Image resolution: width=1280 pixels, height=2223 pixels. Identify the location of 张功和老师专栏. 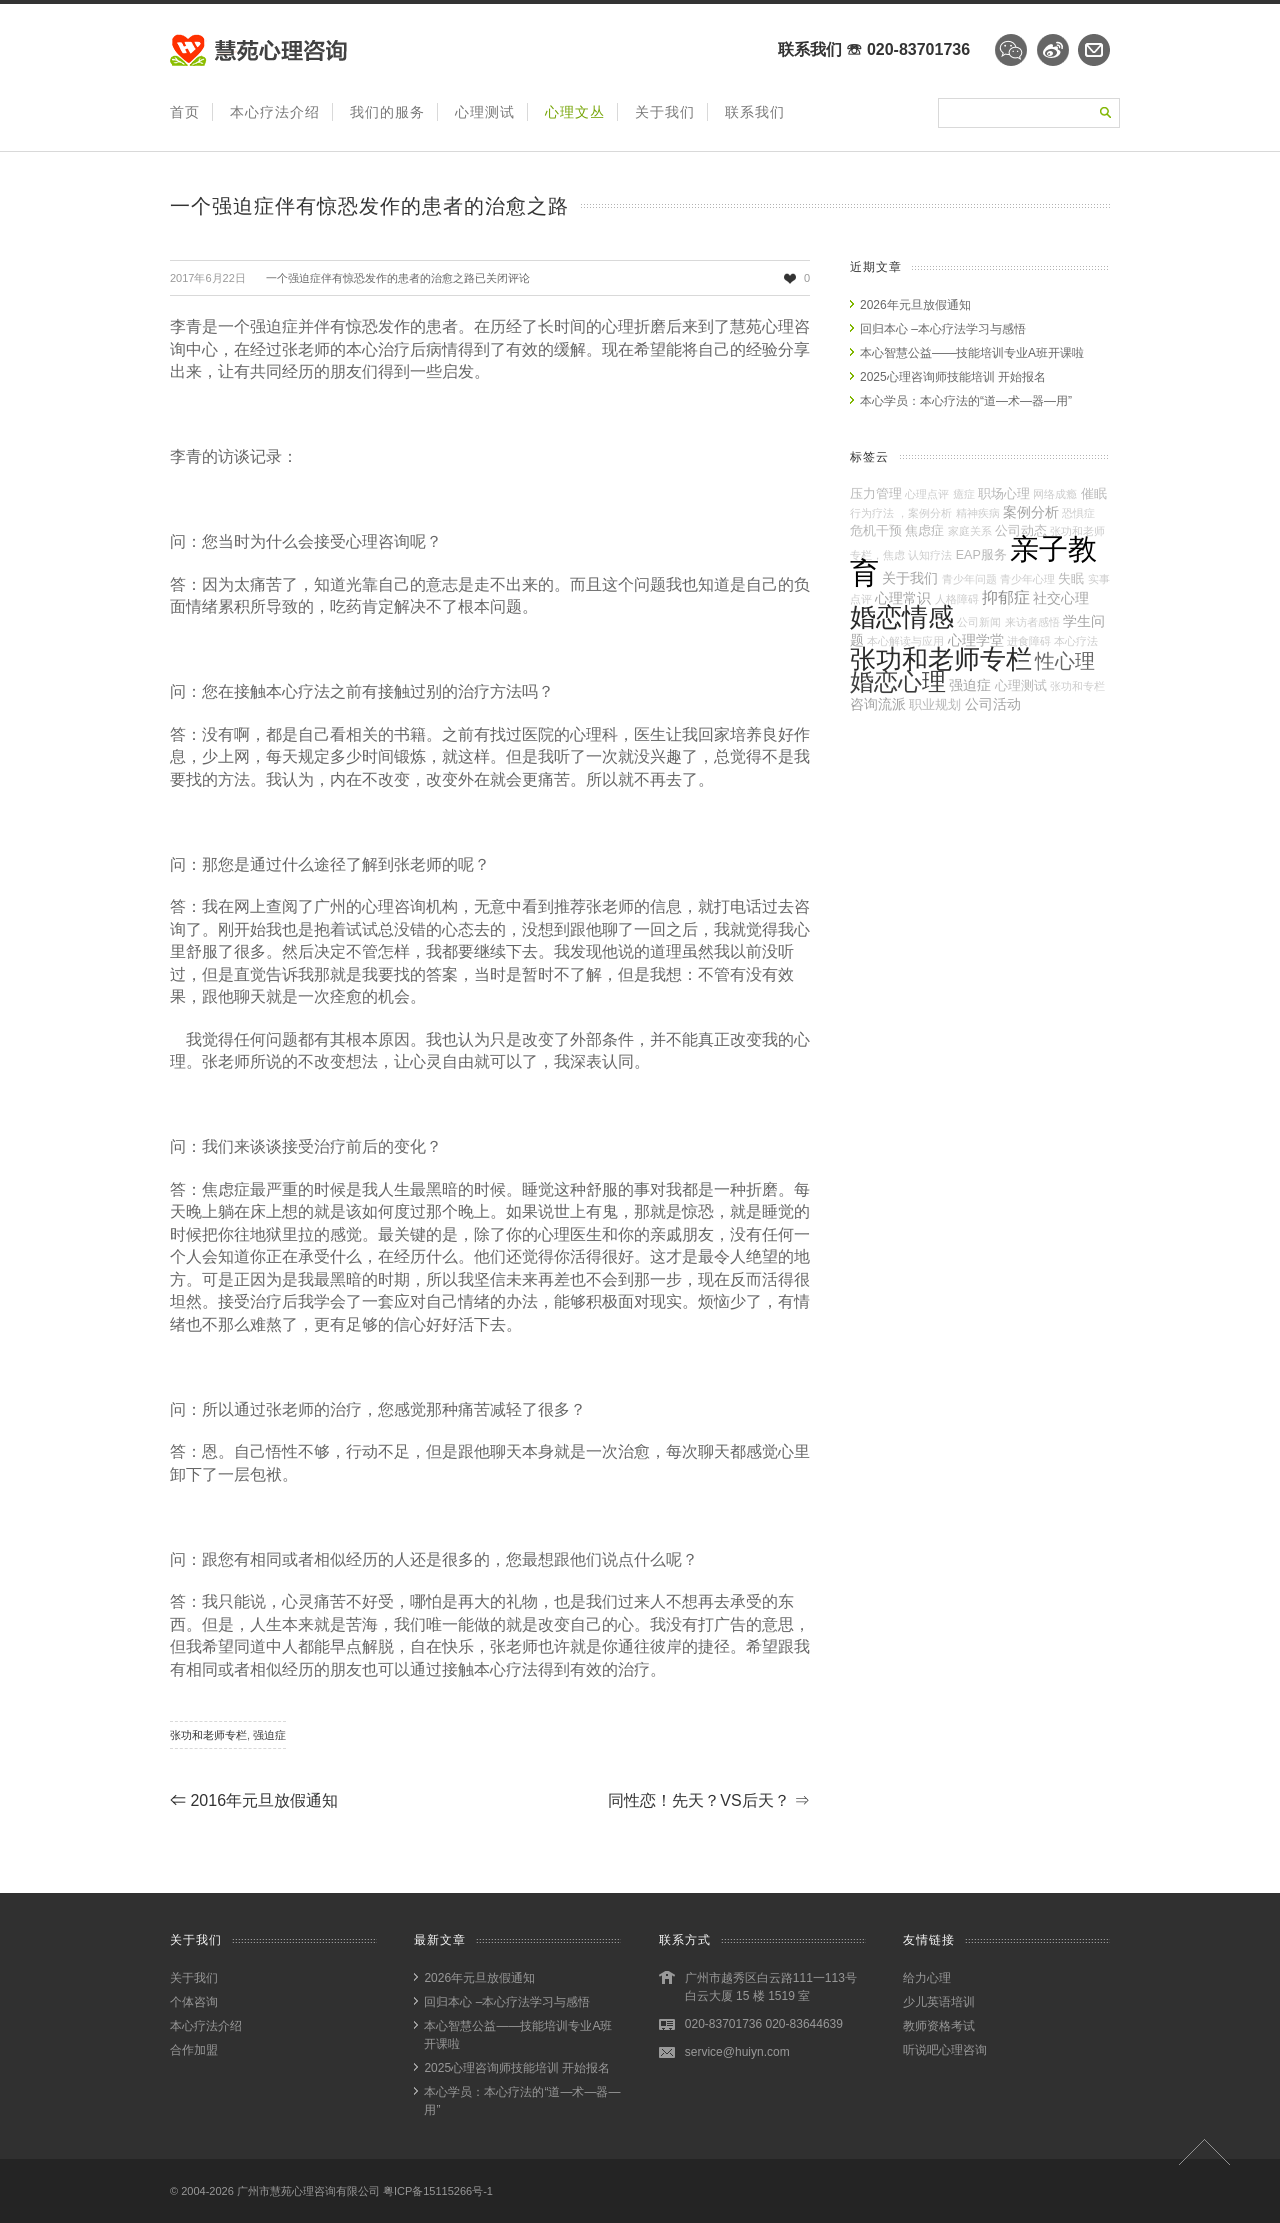
(208, 1735).